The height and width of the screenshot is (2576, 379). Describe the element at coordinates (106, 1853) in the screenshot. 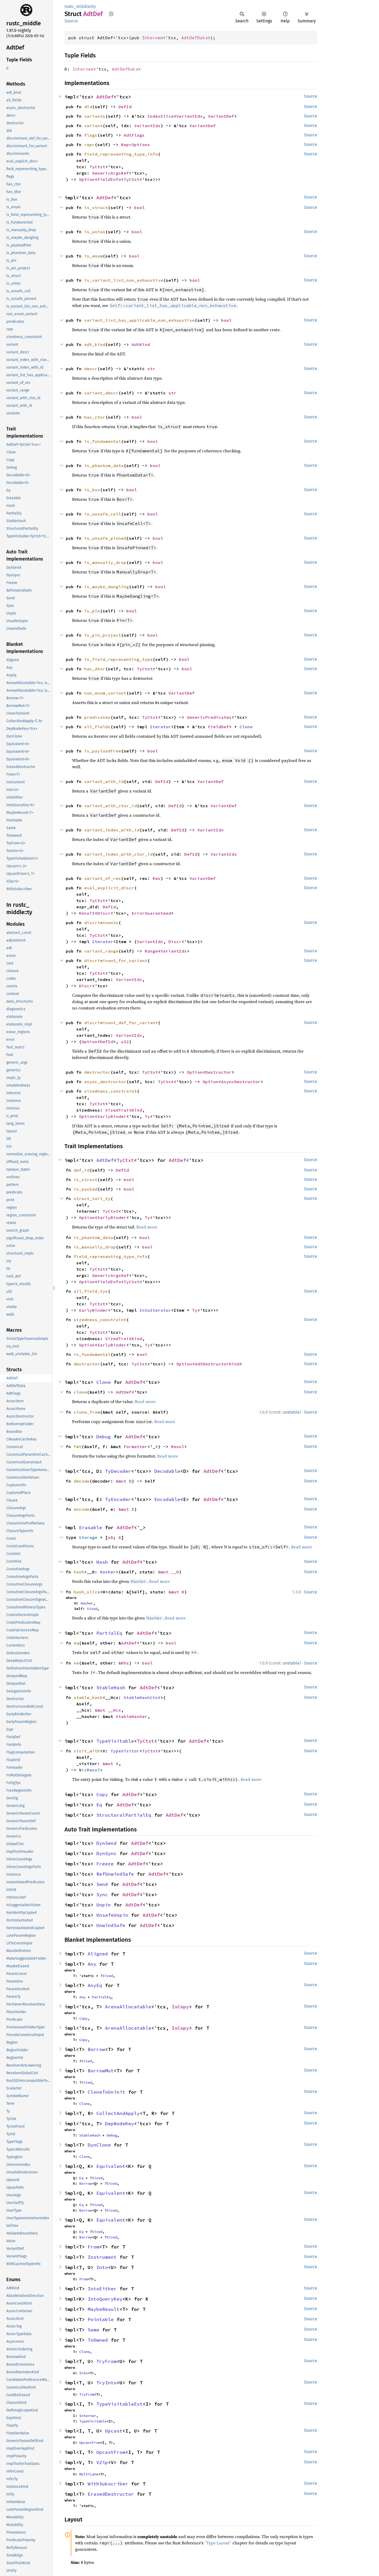

I see `DynSync` at that location.